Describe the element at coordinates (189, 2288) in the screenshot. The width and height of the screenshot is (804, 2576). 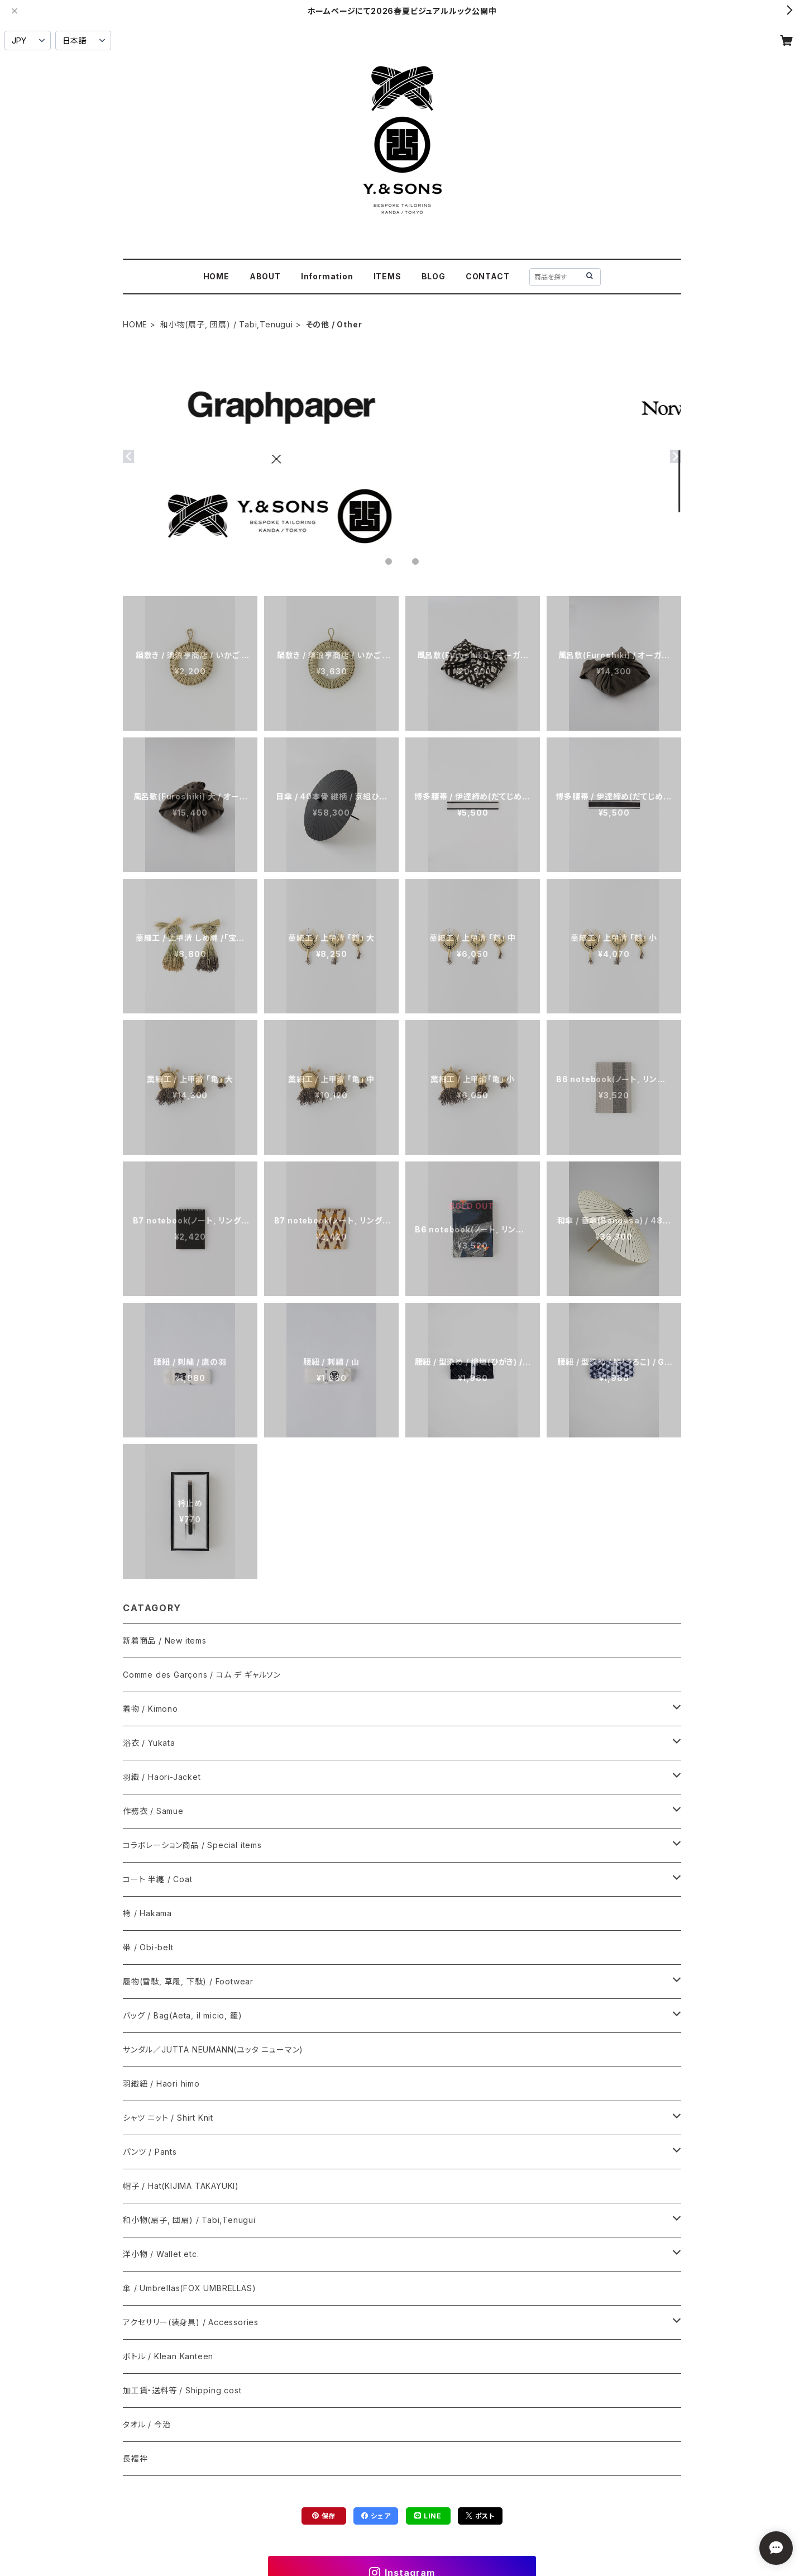
I see `傘 / Umbrellas(FOX UMBRELLAS)` at that location.